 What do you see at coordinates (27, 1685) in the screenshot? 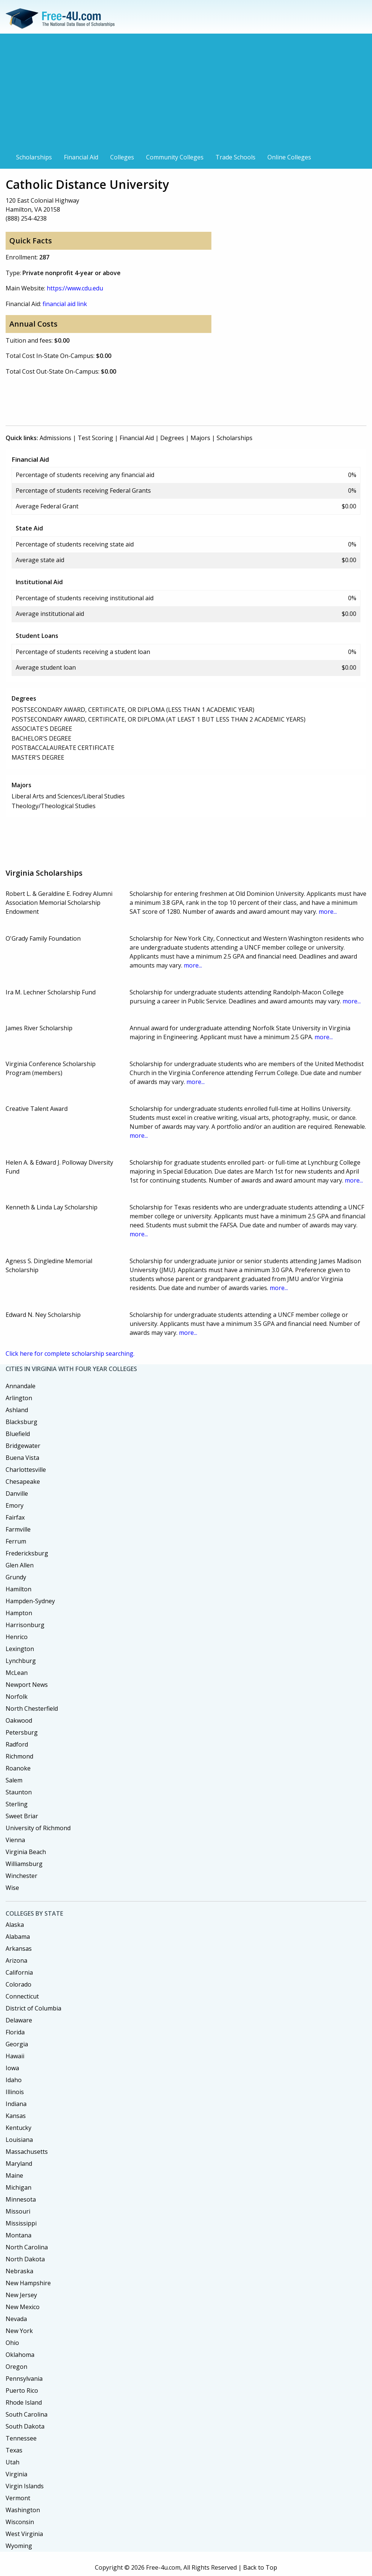
I see `Newport News` at bounding box center [27, 1685].